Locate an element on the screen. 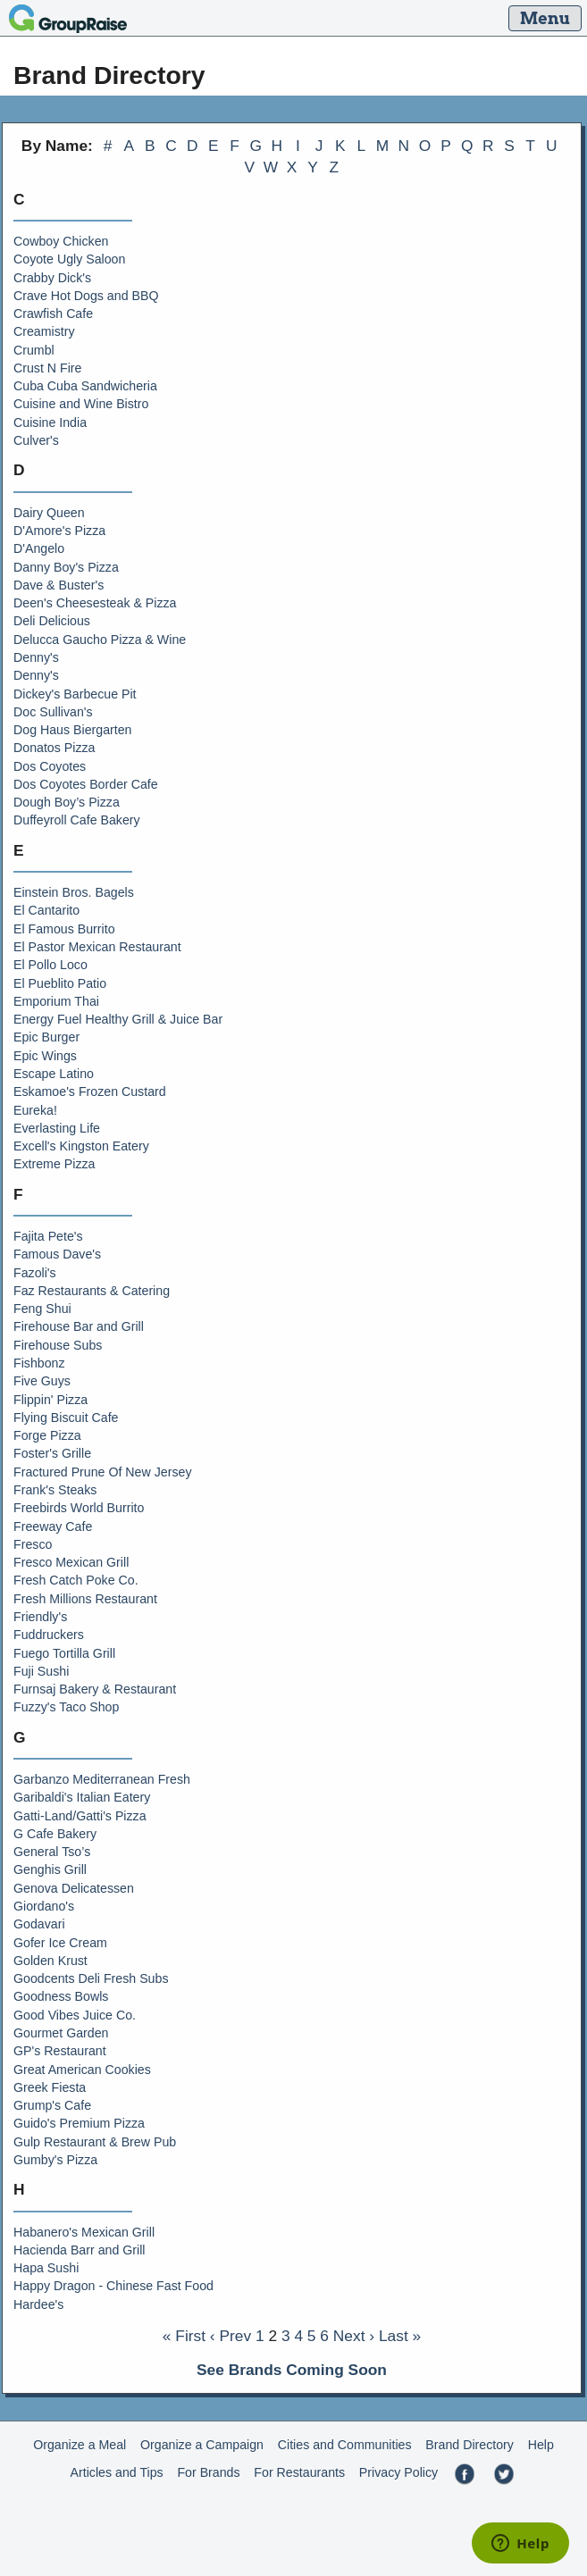  See Brands Coming Soon is located at coordinates (292, 2370).